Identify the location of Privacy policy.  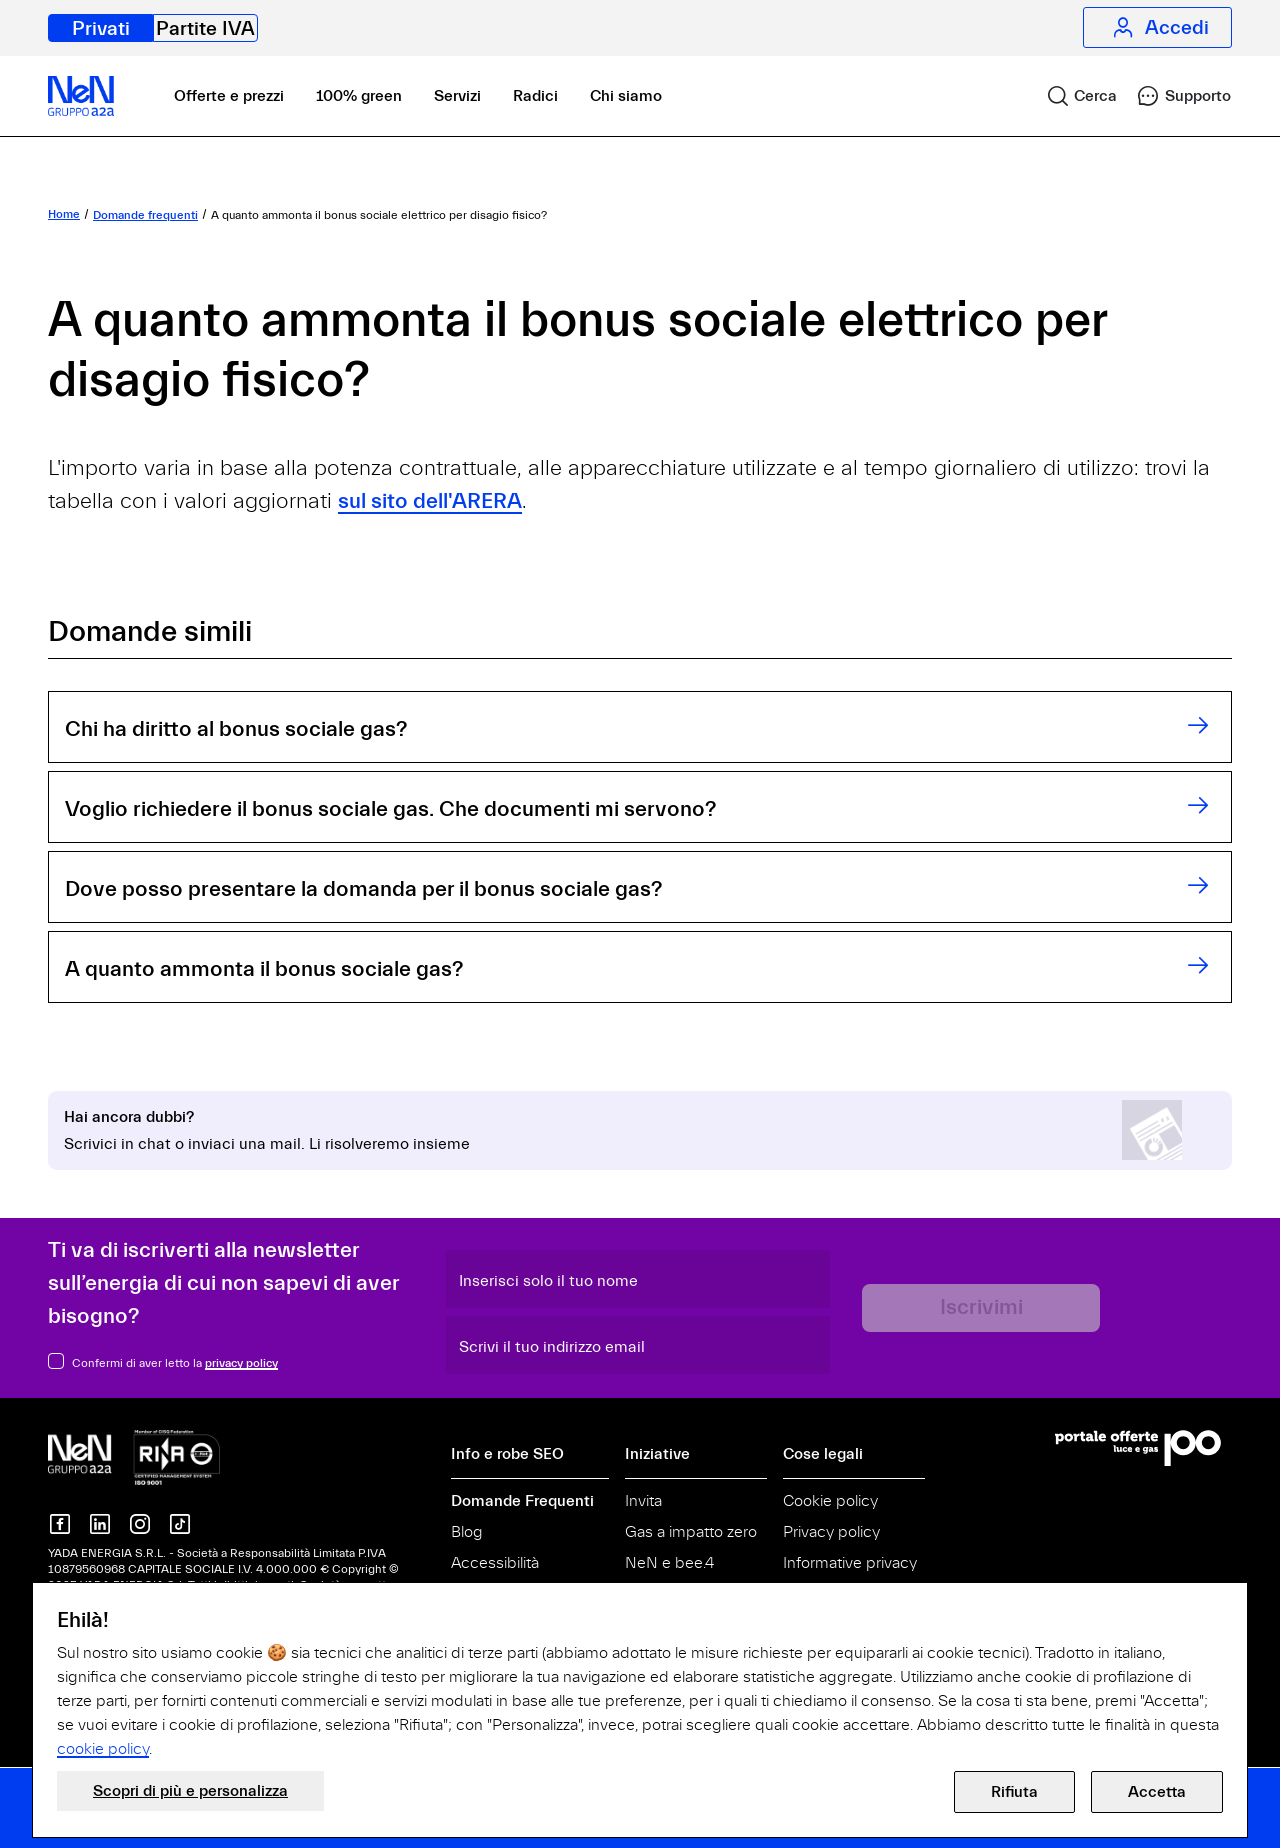
(831, 1532).